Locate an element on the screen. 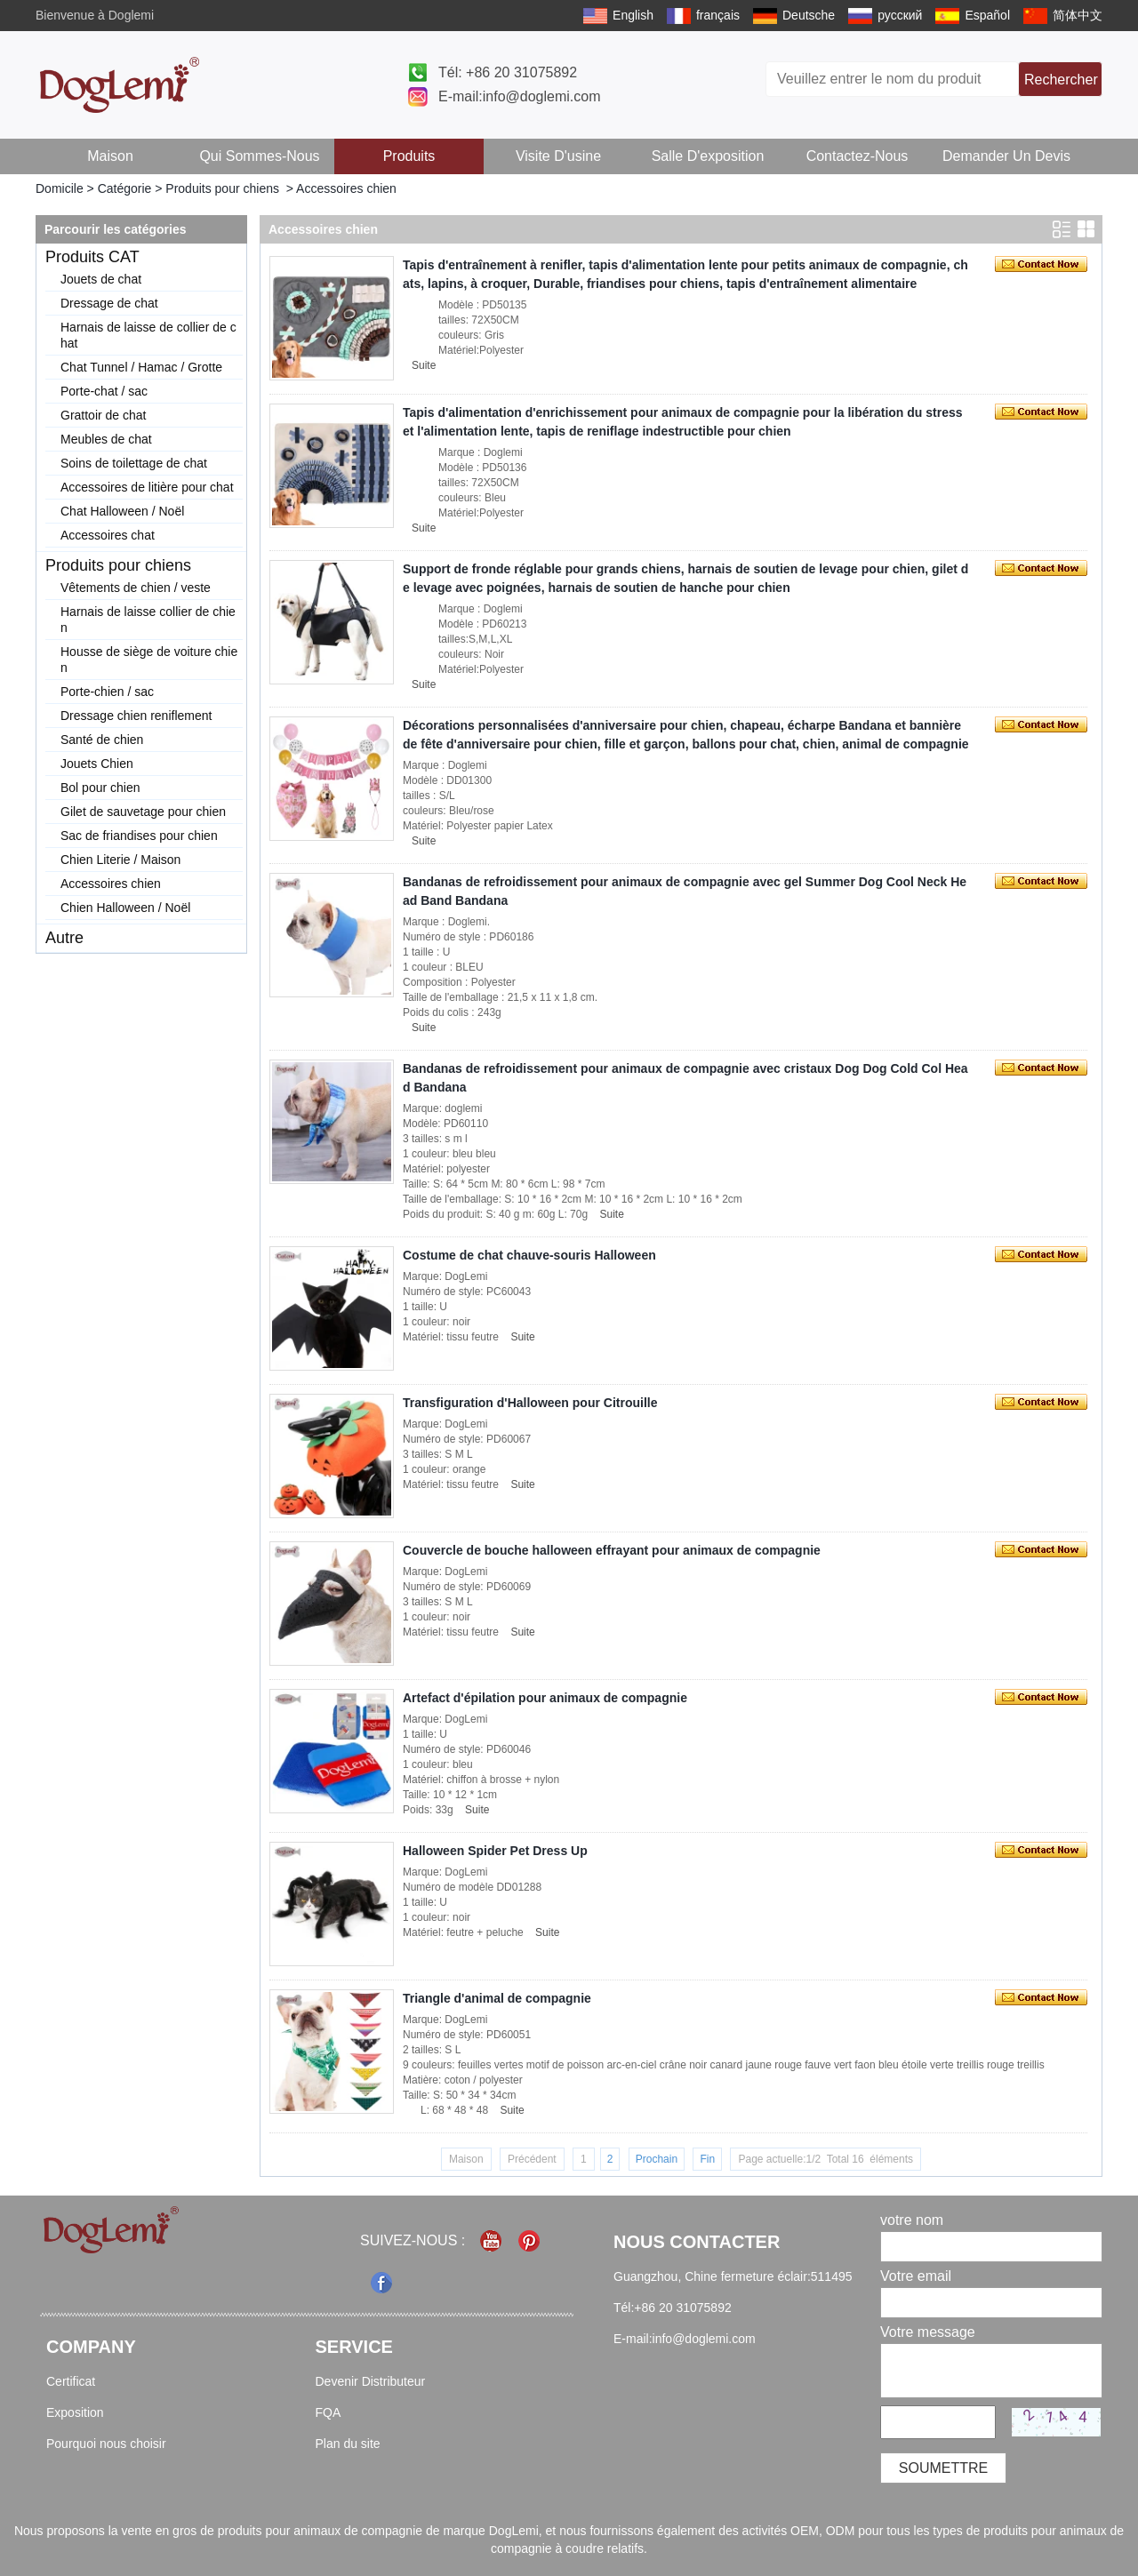 The width and height of the screenshot is (1138, 2576). English is located at coordinates (633, 15).